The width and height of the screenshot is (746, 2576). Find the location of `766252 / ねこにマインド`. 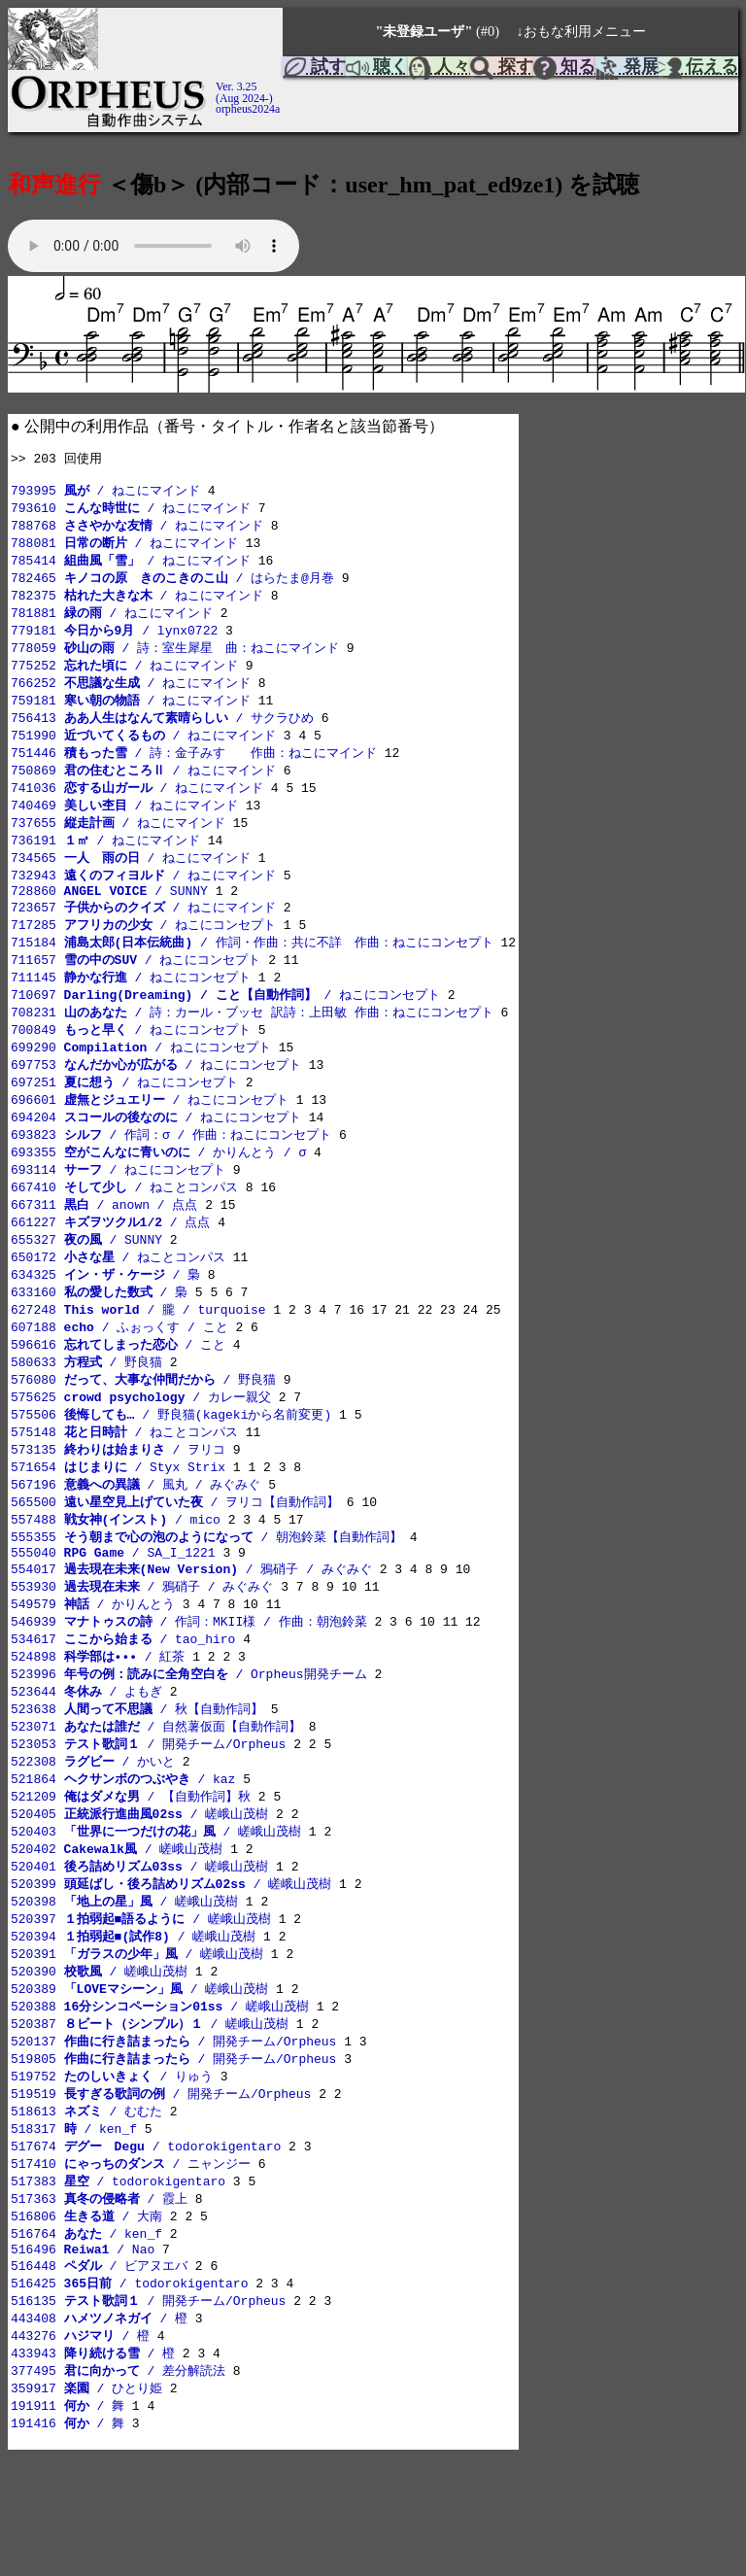

766252 / ねこにマインド is located at coordinates (131, 697).